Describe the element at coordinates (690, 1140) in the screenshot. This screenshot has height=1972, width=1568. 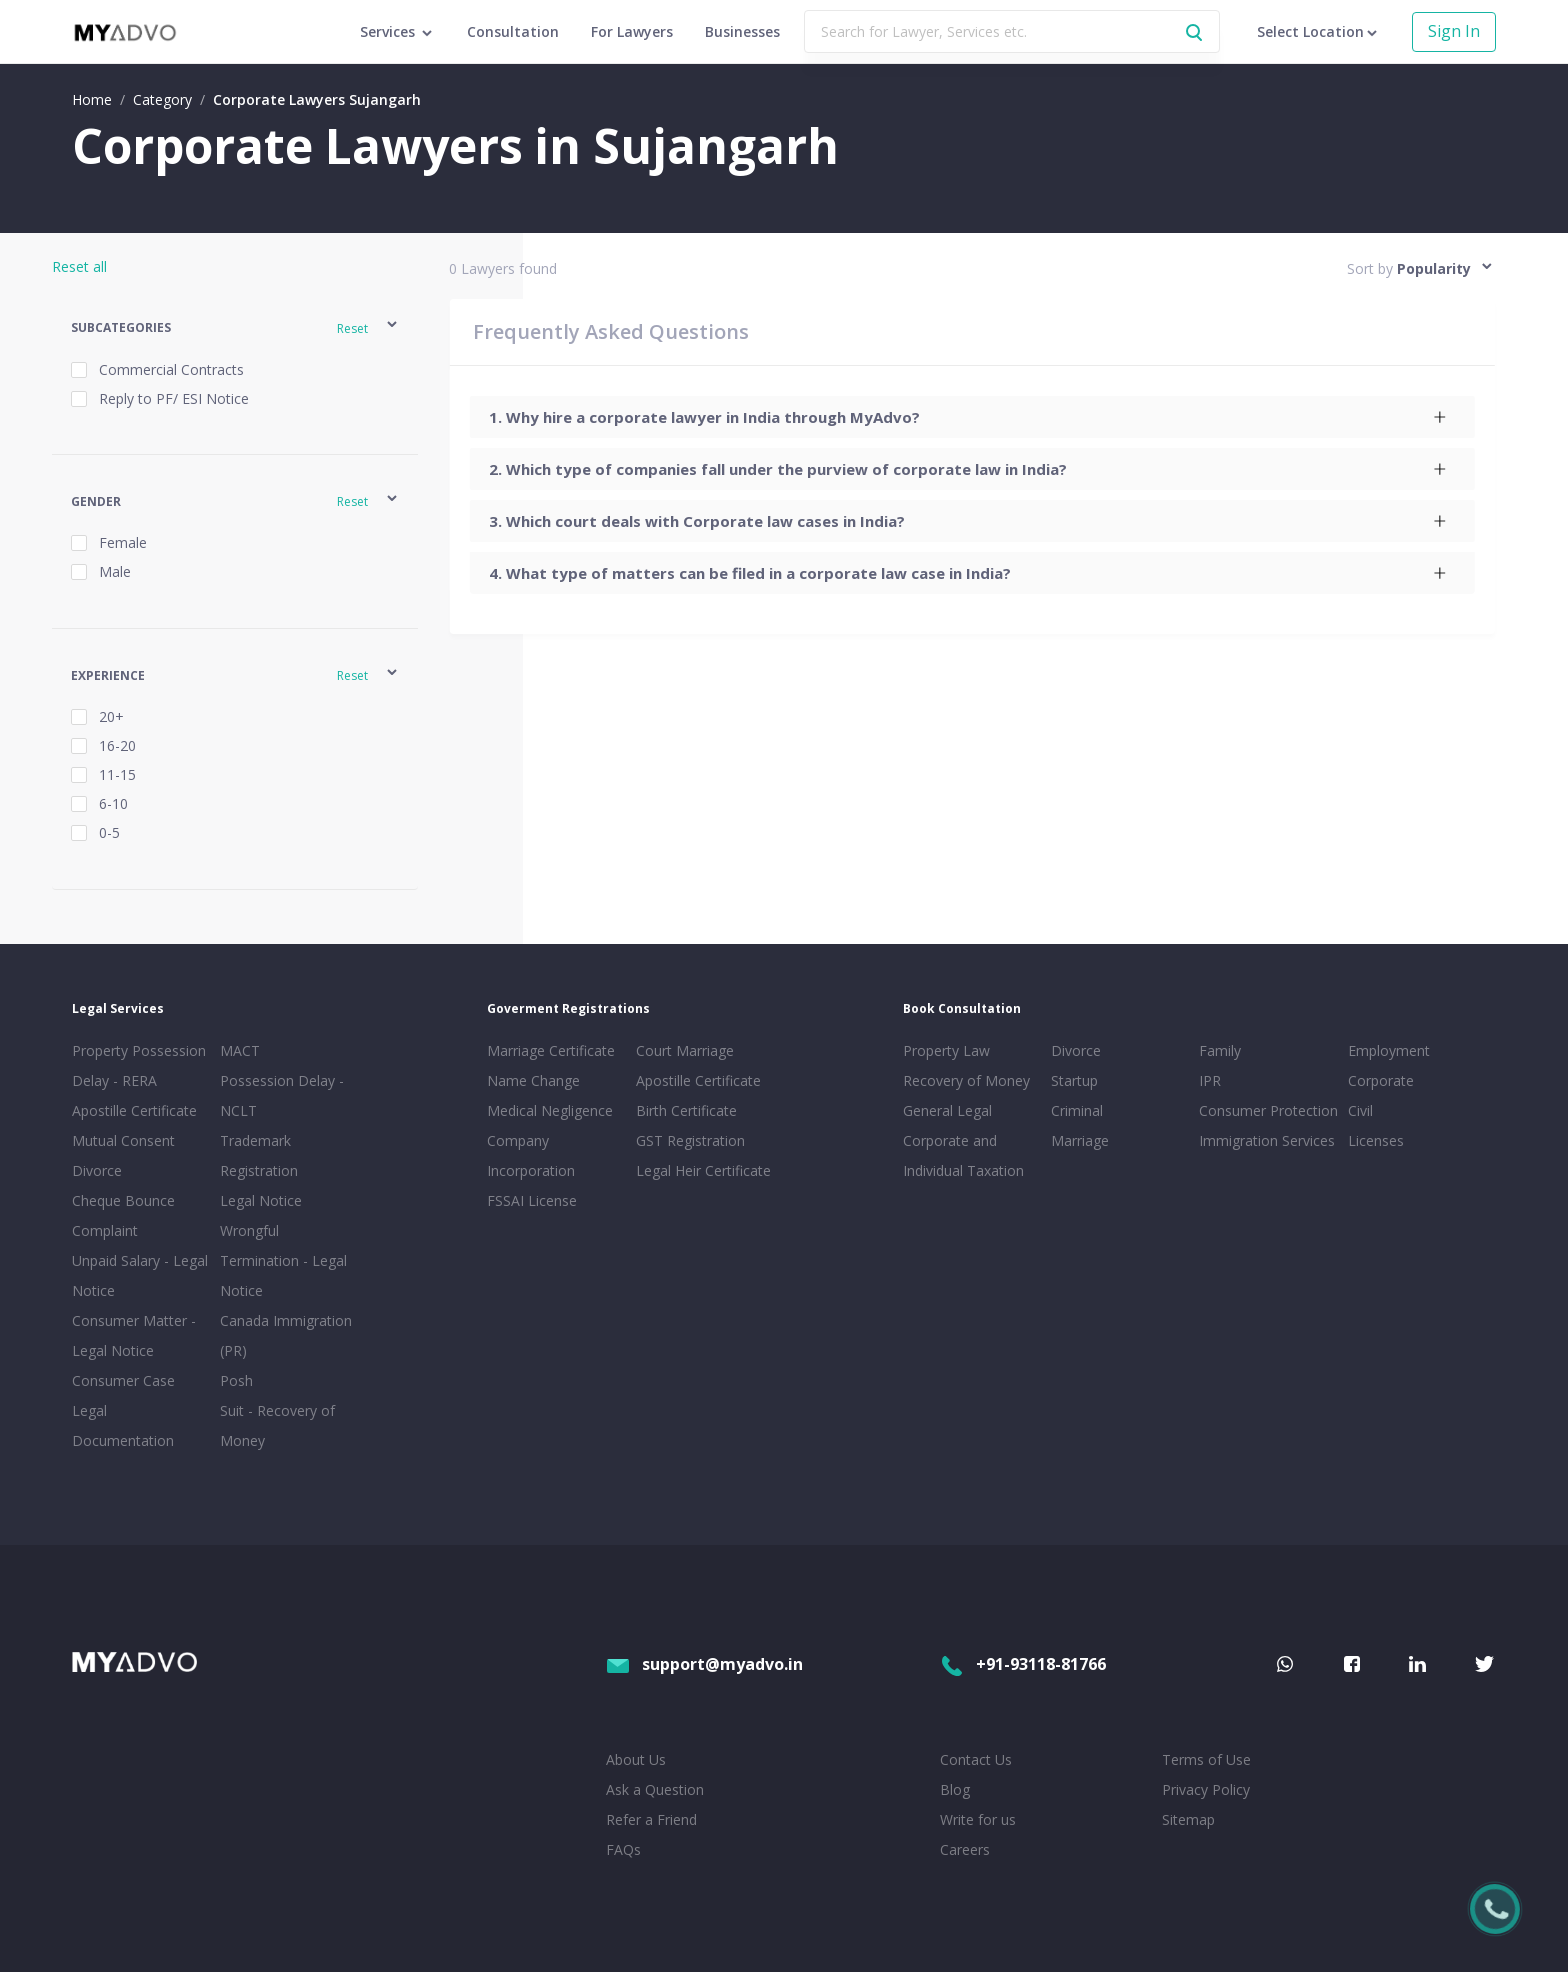
I see `GST Registration` at that location.